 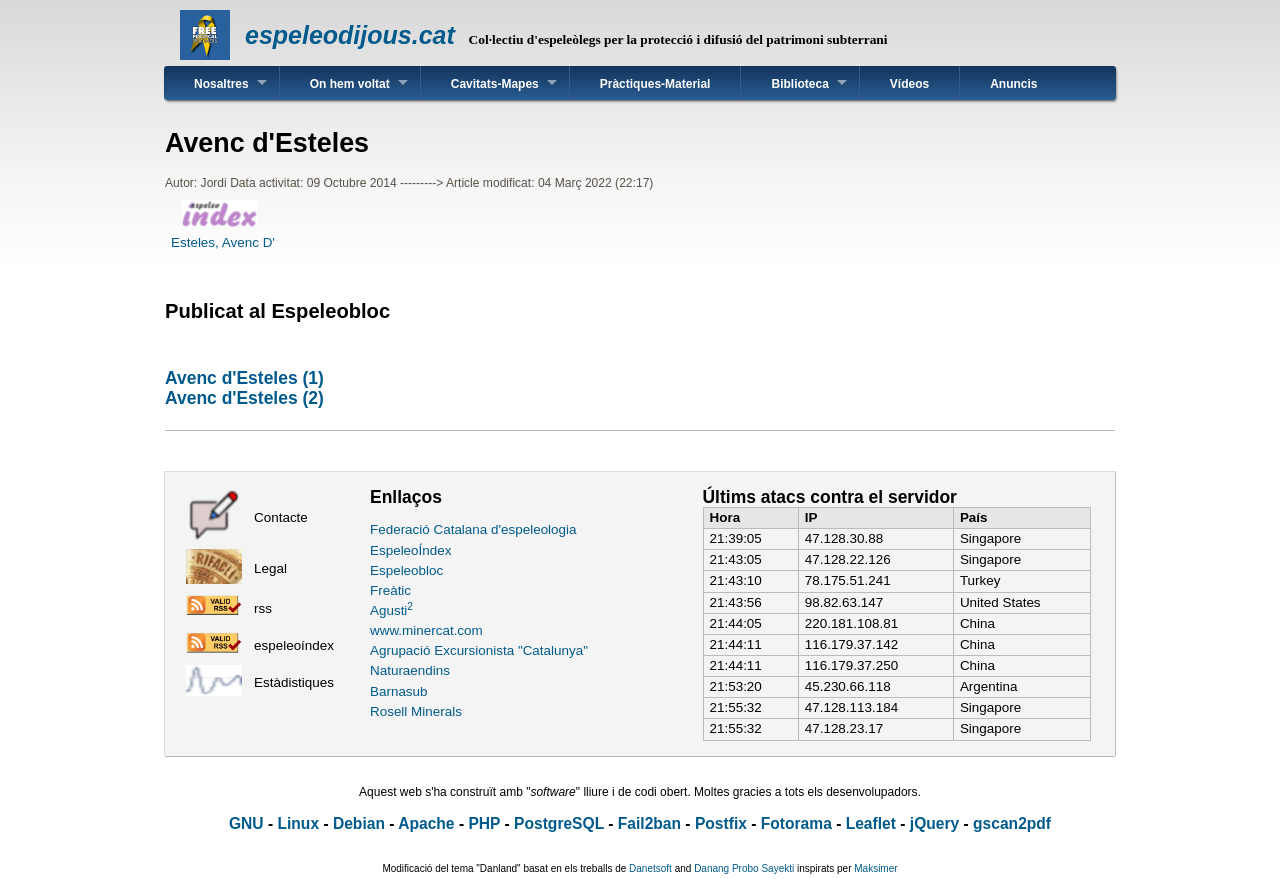 I want to click on Espeleobloc, so click(x=406, y=570).